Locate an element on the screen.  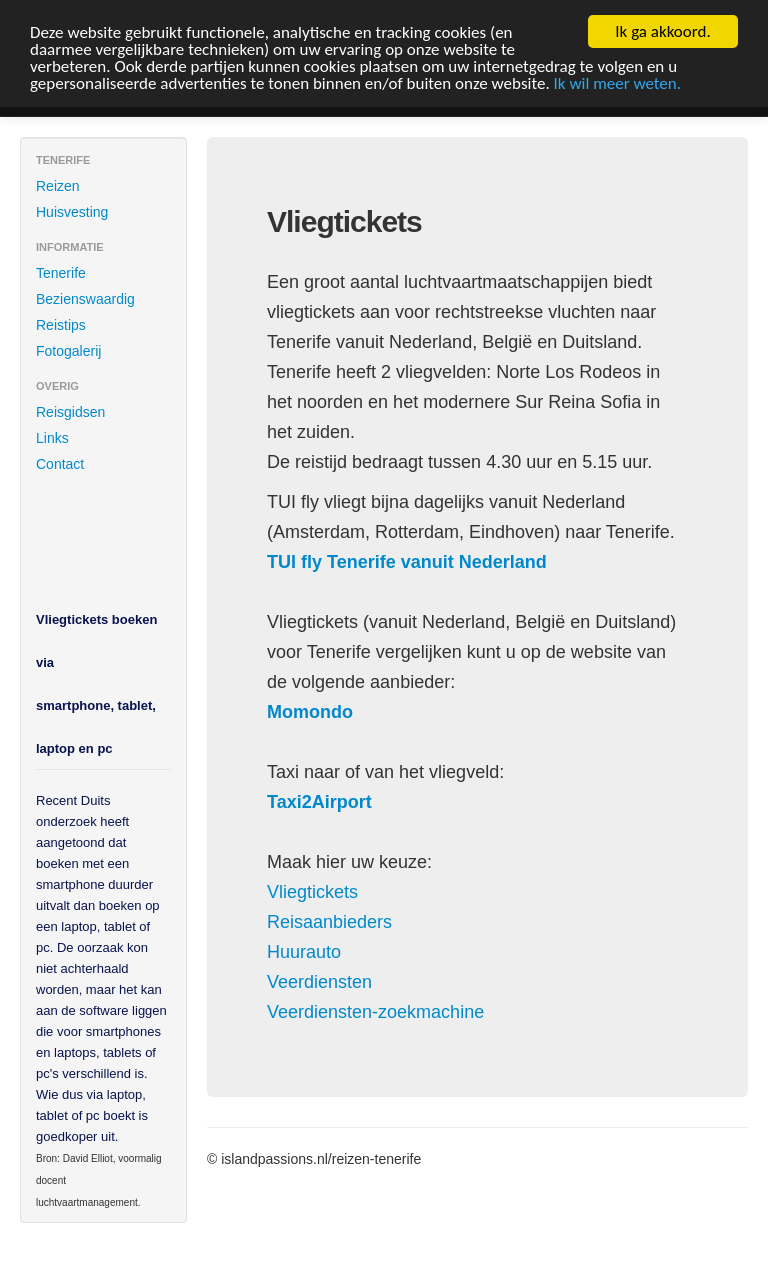
Huisvesting is located at coordinates (72, 212).